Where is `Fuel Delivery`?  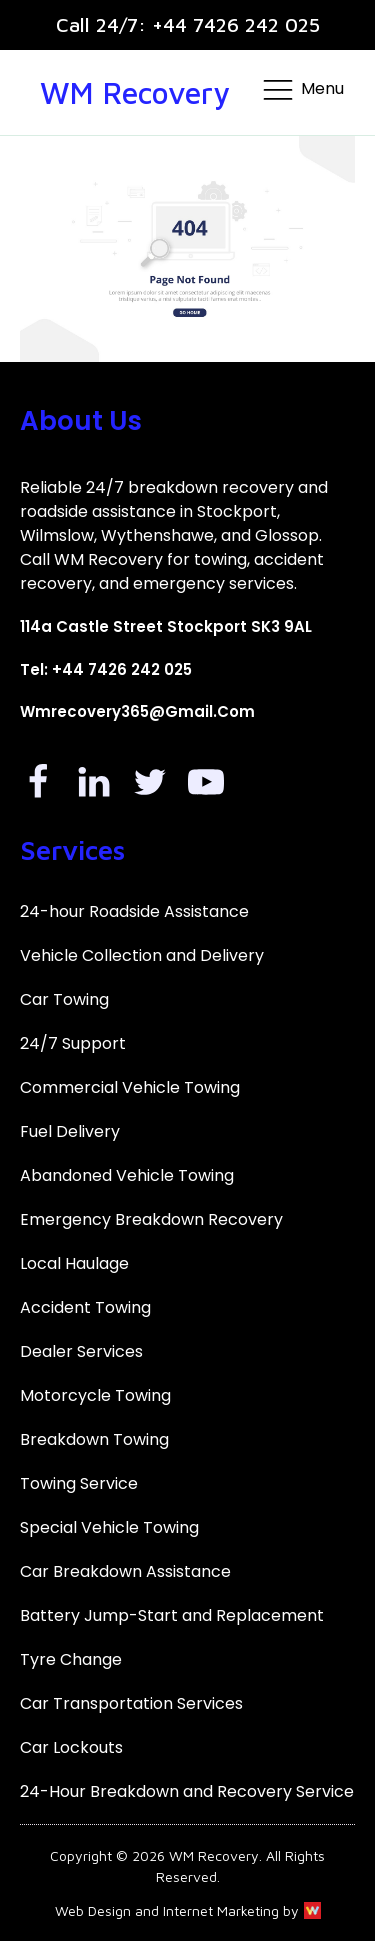 Fuel Delivery is located at coordinates (70, 1131).